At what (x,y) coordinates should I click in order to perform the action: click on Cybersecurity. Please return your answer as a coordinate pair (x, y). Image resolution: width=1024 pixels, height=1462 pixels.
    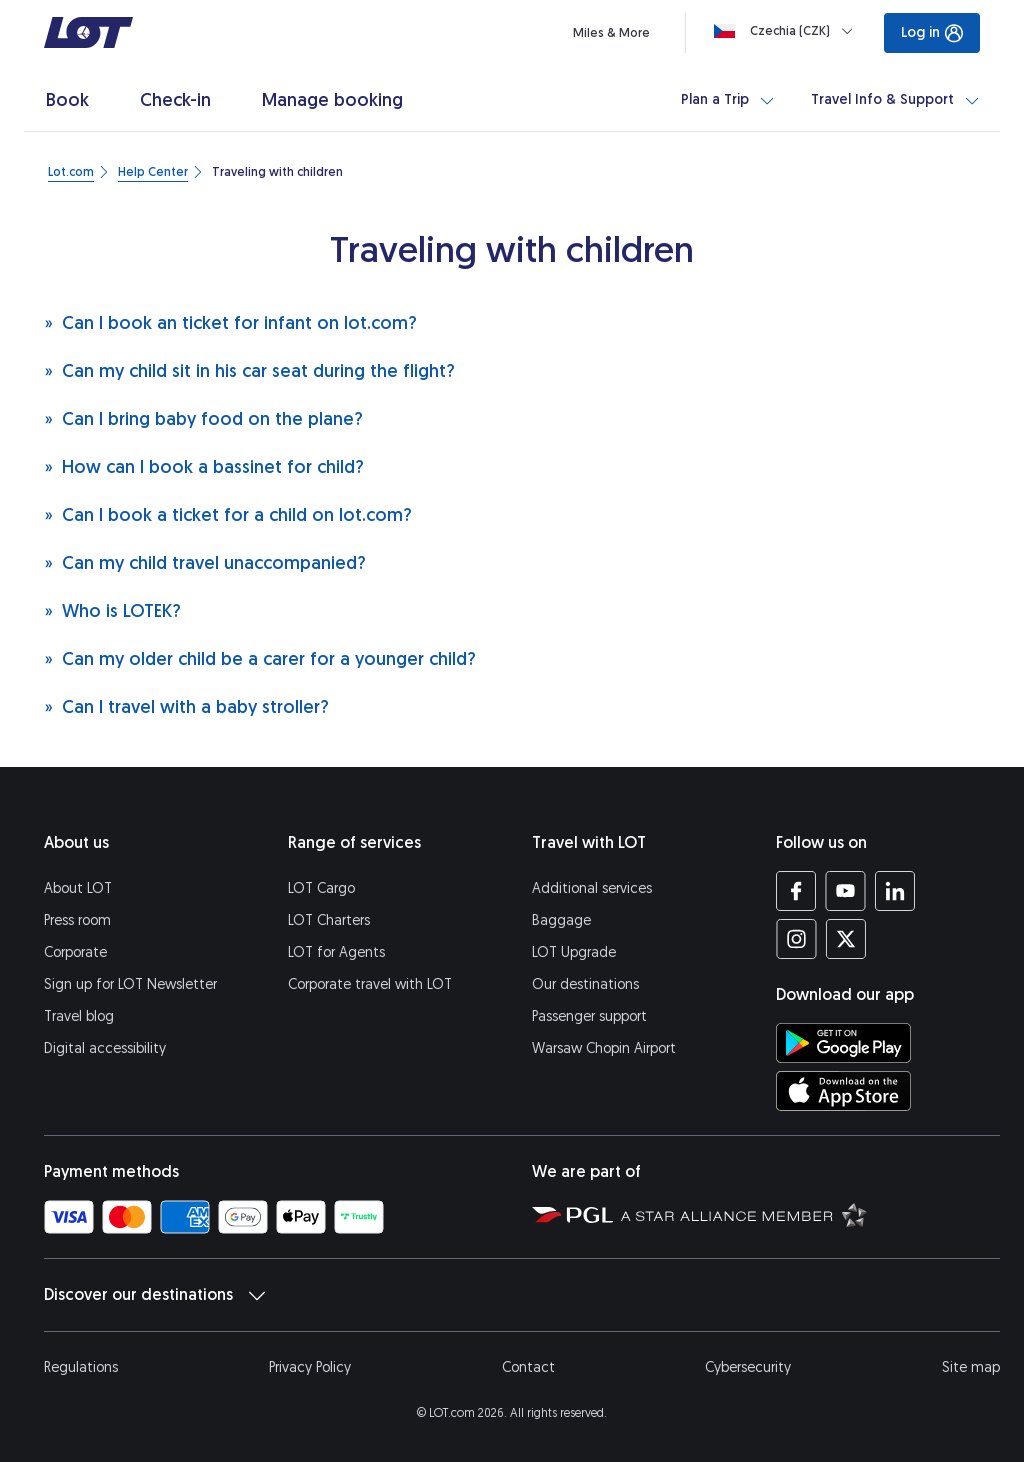
    Looking at the image, I should click on (748, 1367).